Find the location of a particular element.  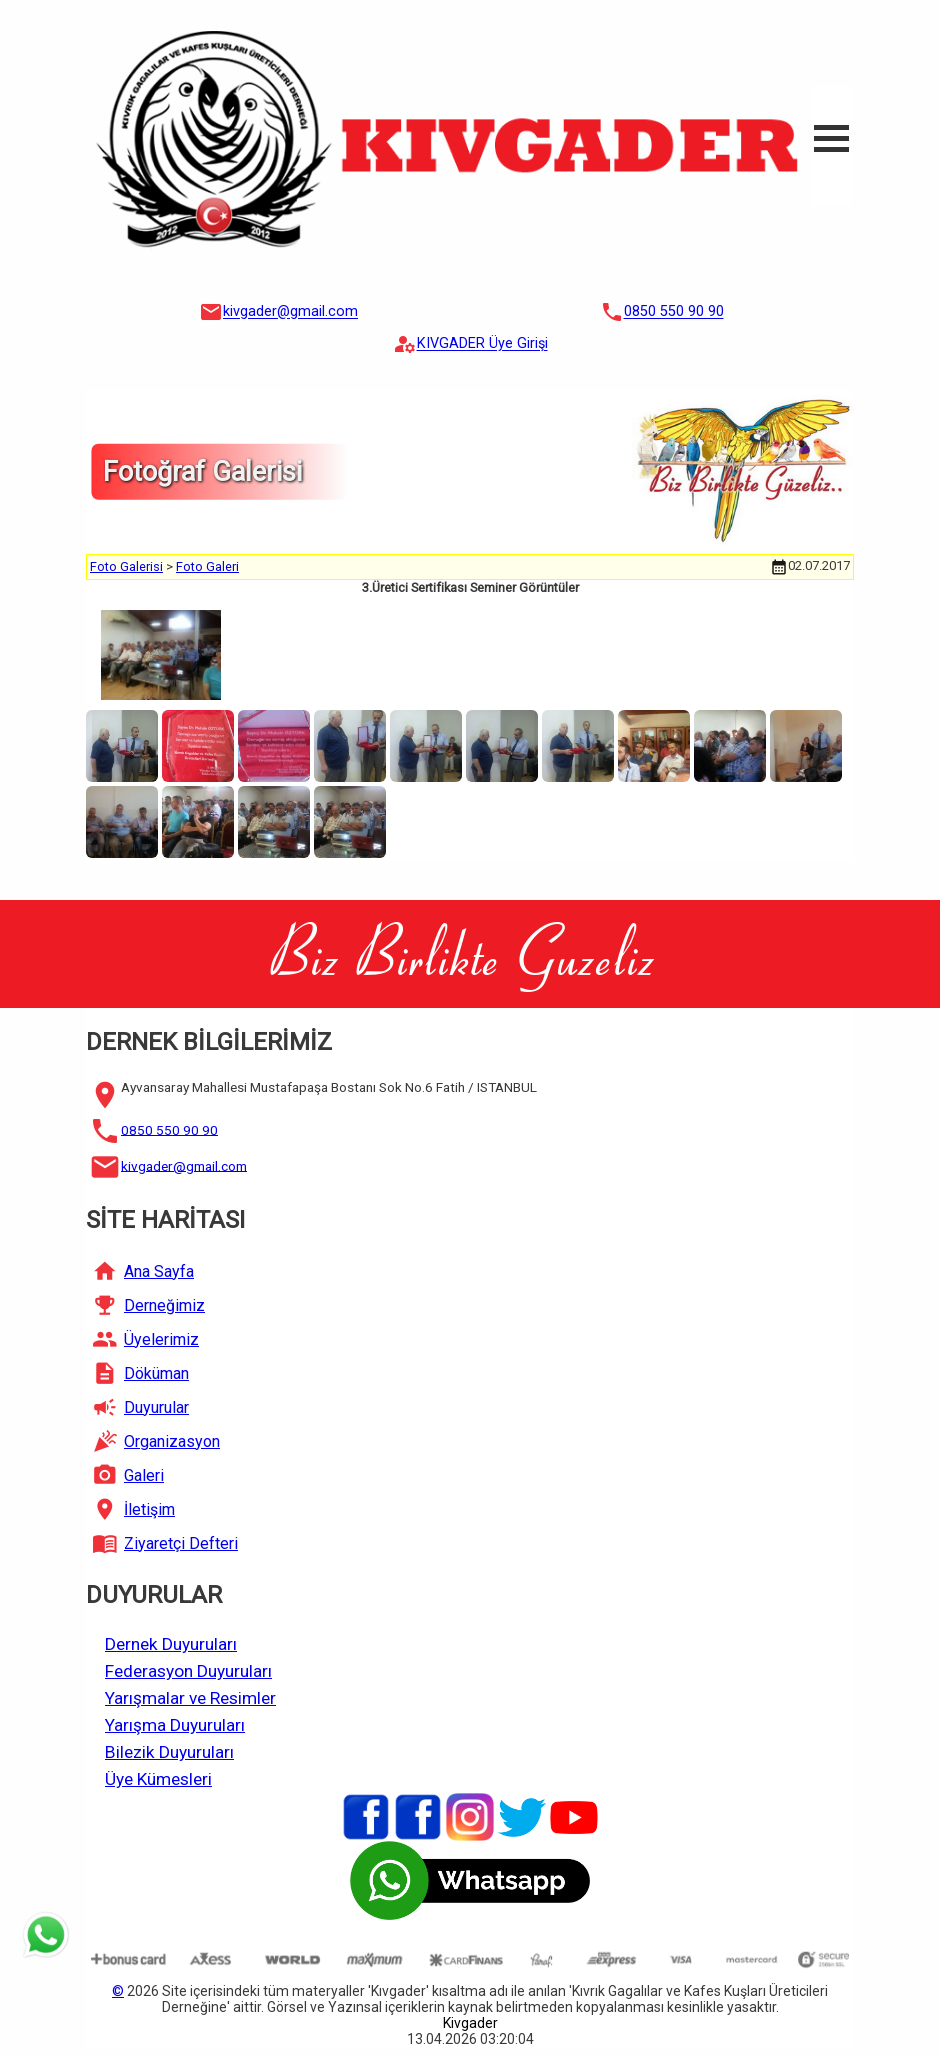

Kivgader is located at coordinates (470, 2023).